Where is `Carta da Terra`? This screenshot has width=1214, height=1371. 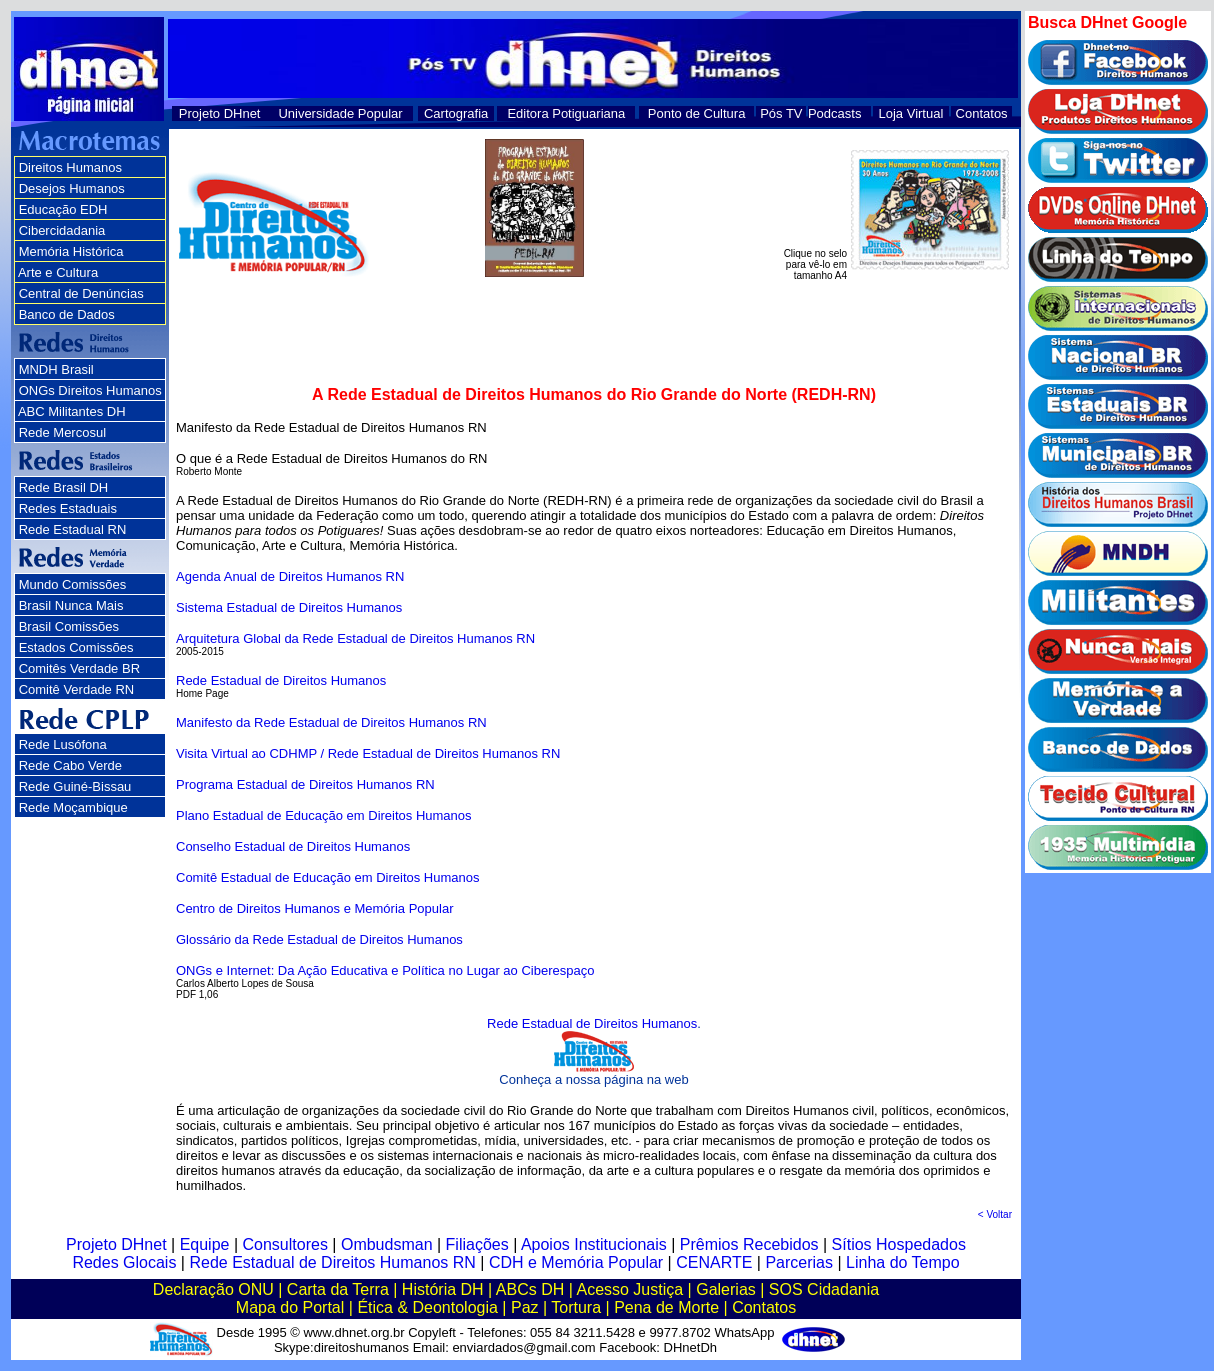
Carta da Terra is located at coordinates (338, 1289).